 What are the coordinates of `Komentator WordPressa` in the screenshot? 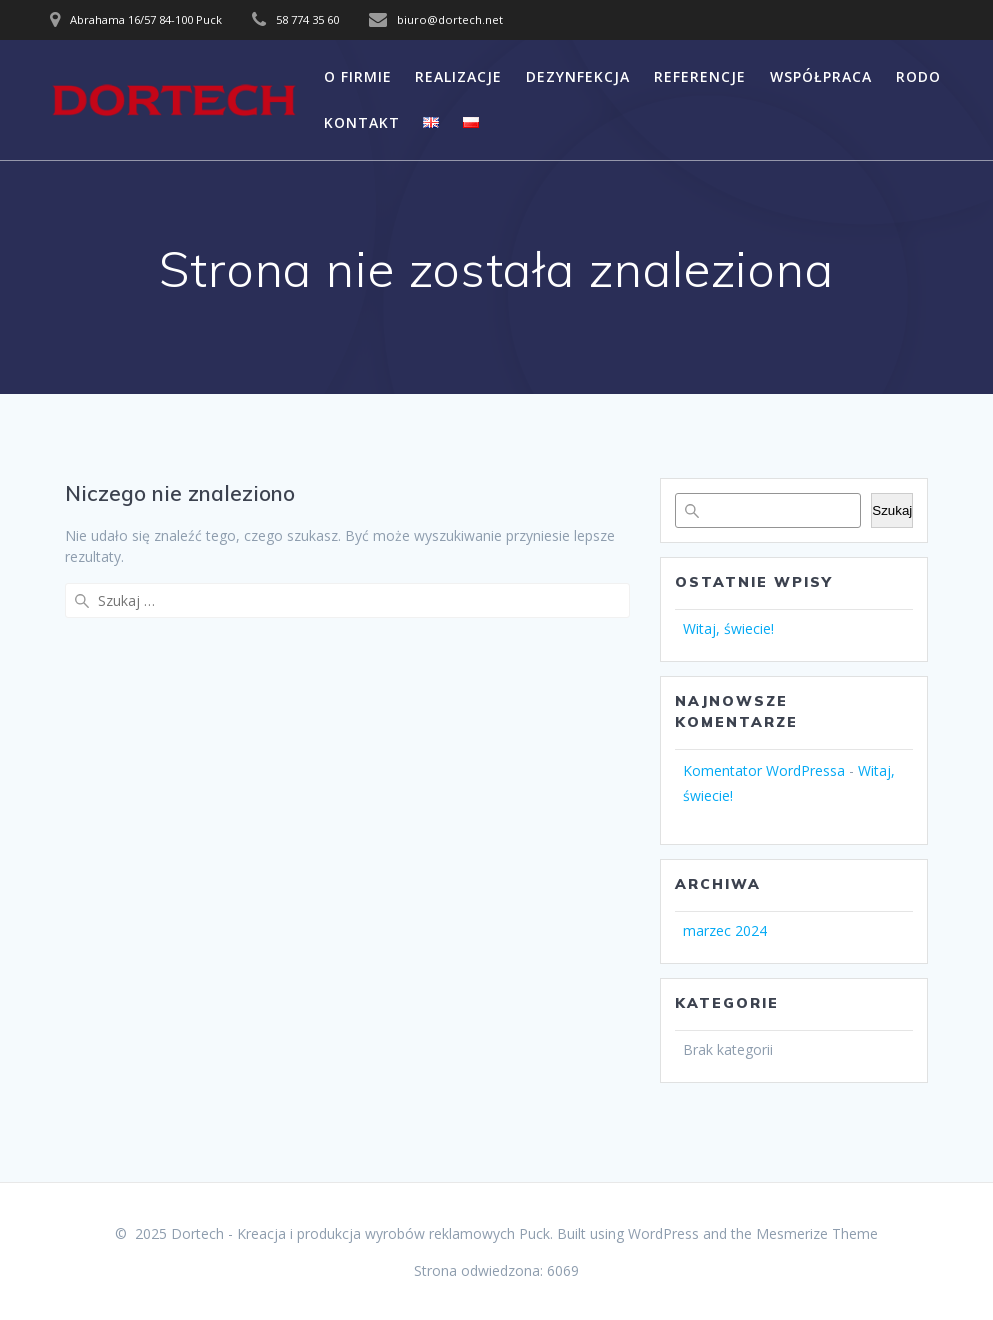 It's located at (764, 770).